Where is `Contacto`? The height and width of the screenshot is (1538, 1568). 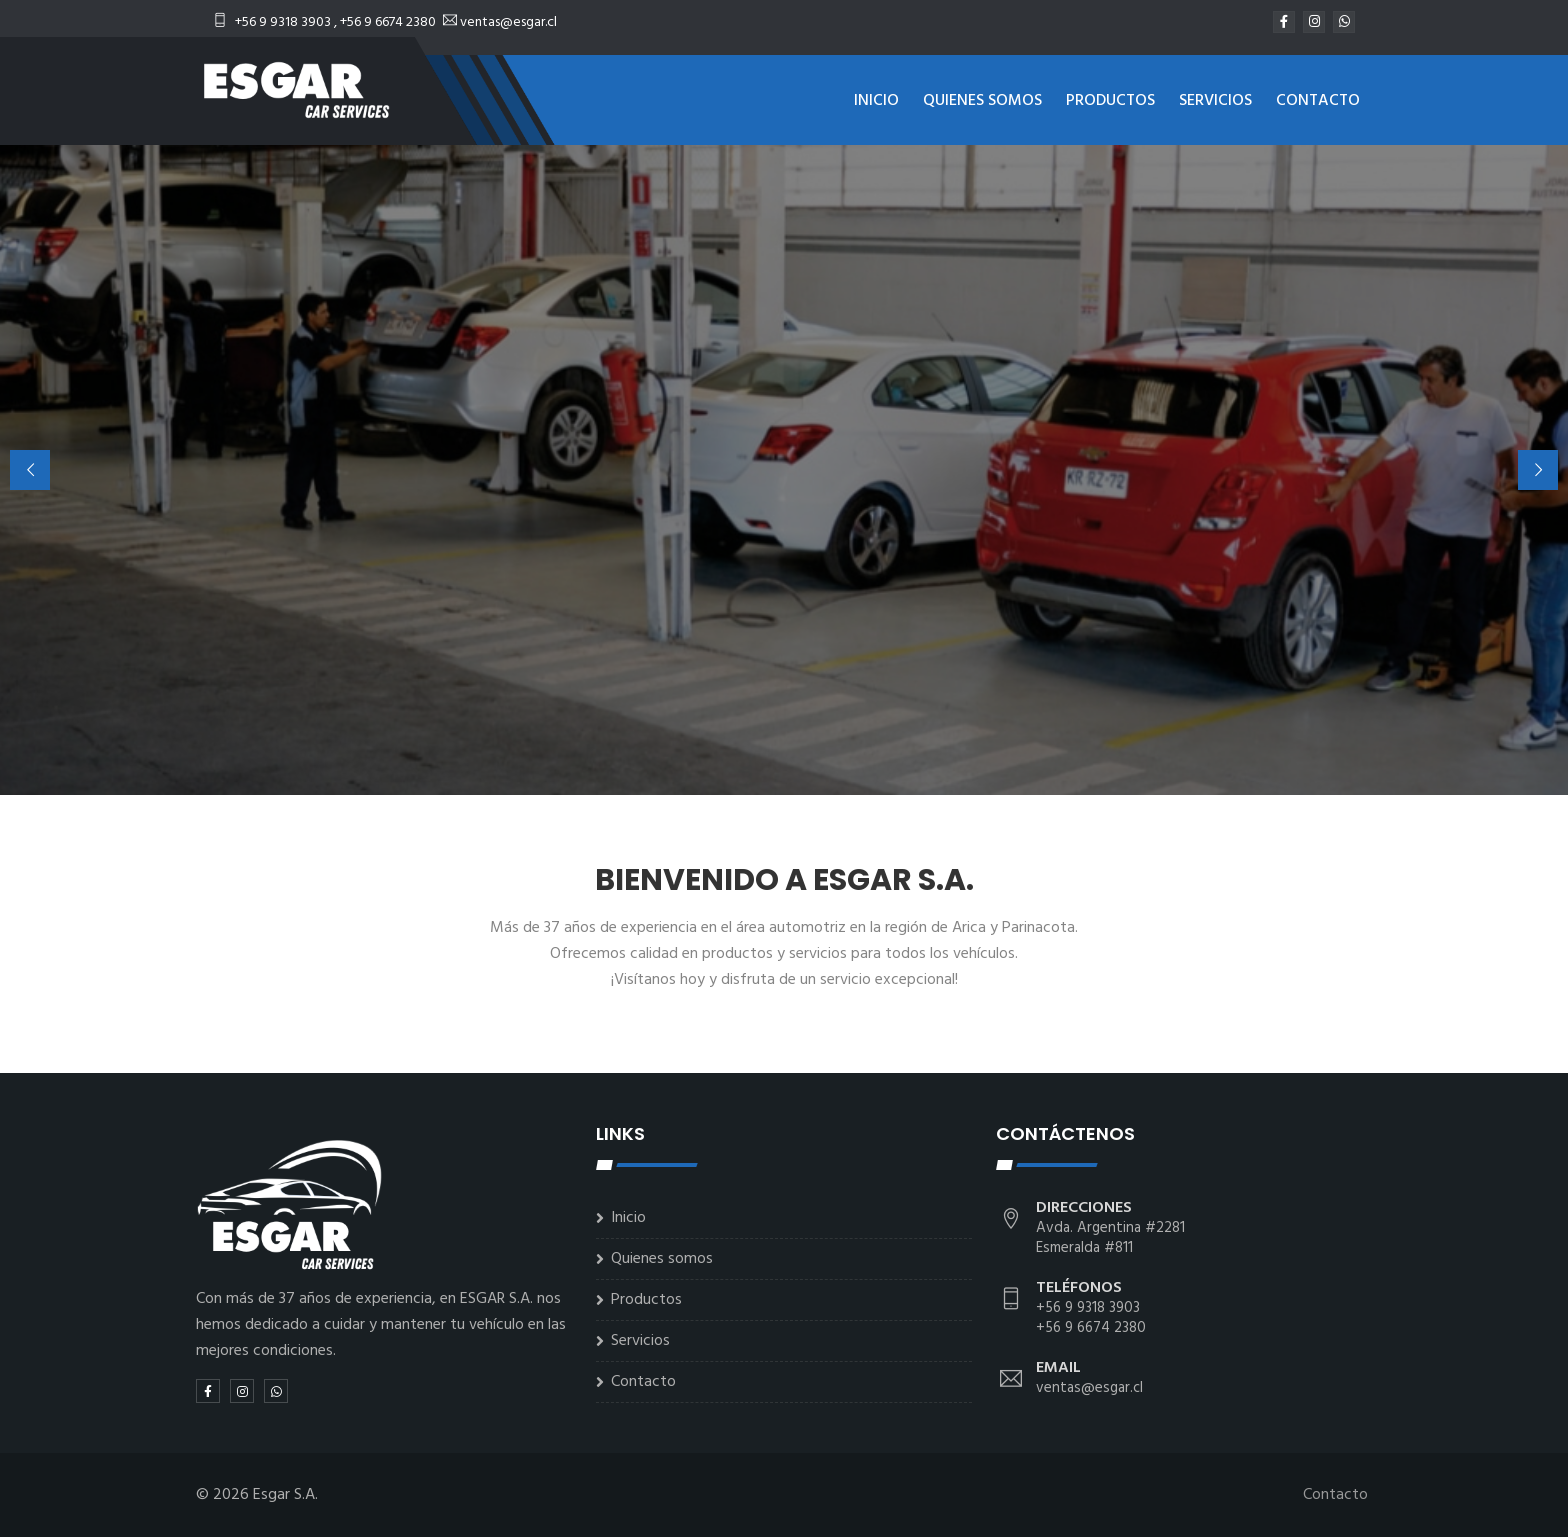 Contacto is located at coordinates (1318, 101).